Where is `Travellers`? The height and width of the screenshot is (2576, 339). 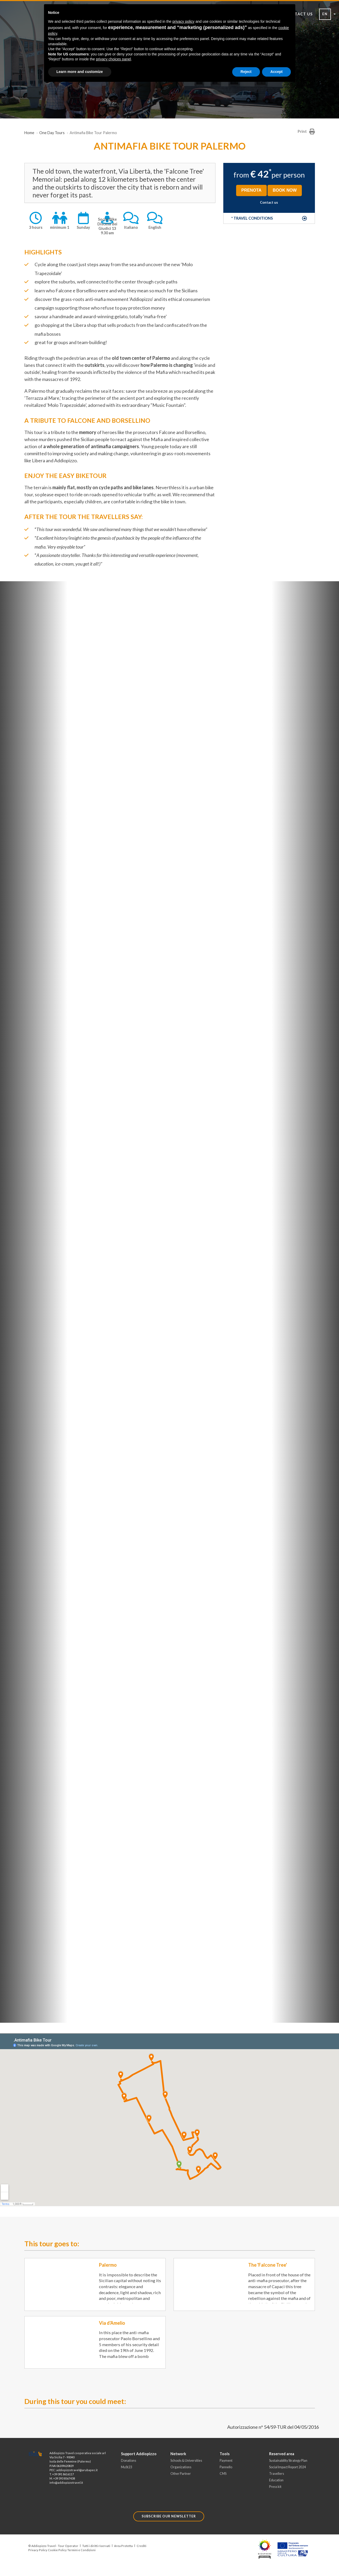 Travellers is located at coordinates (276, 2474).